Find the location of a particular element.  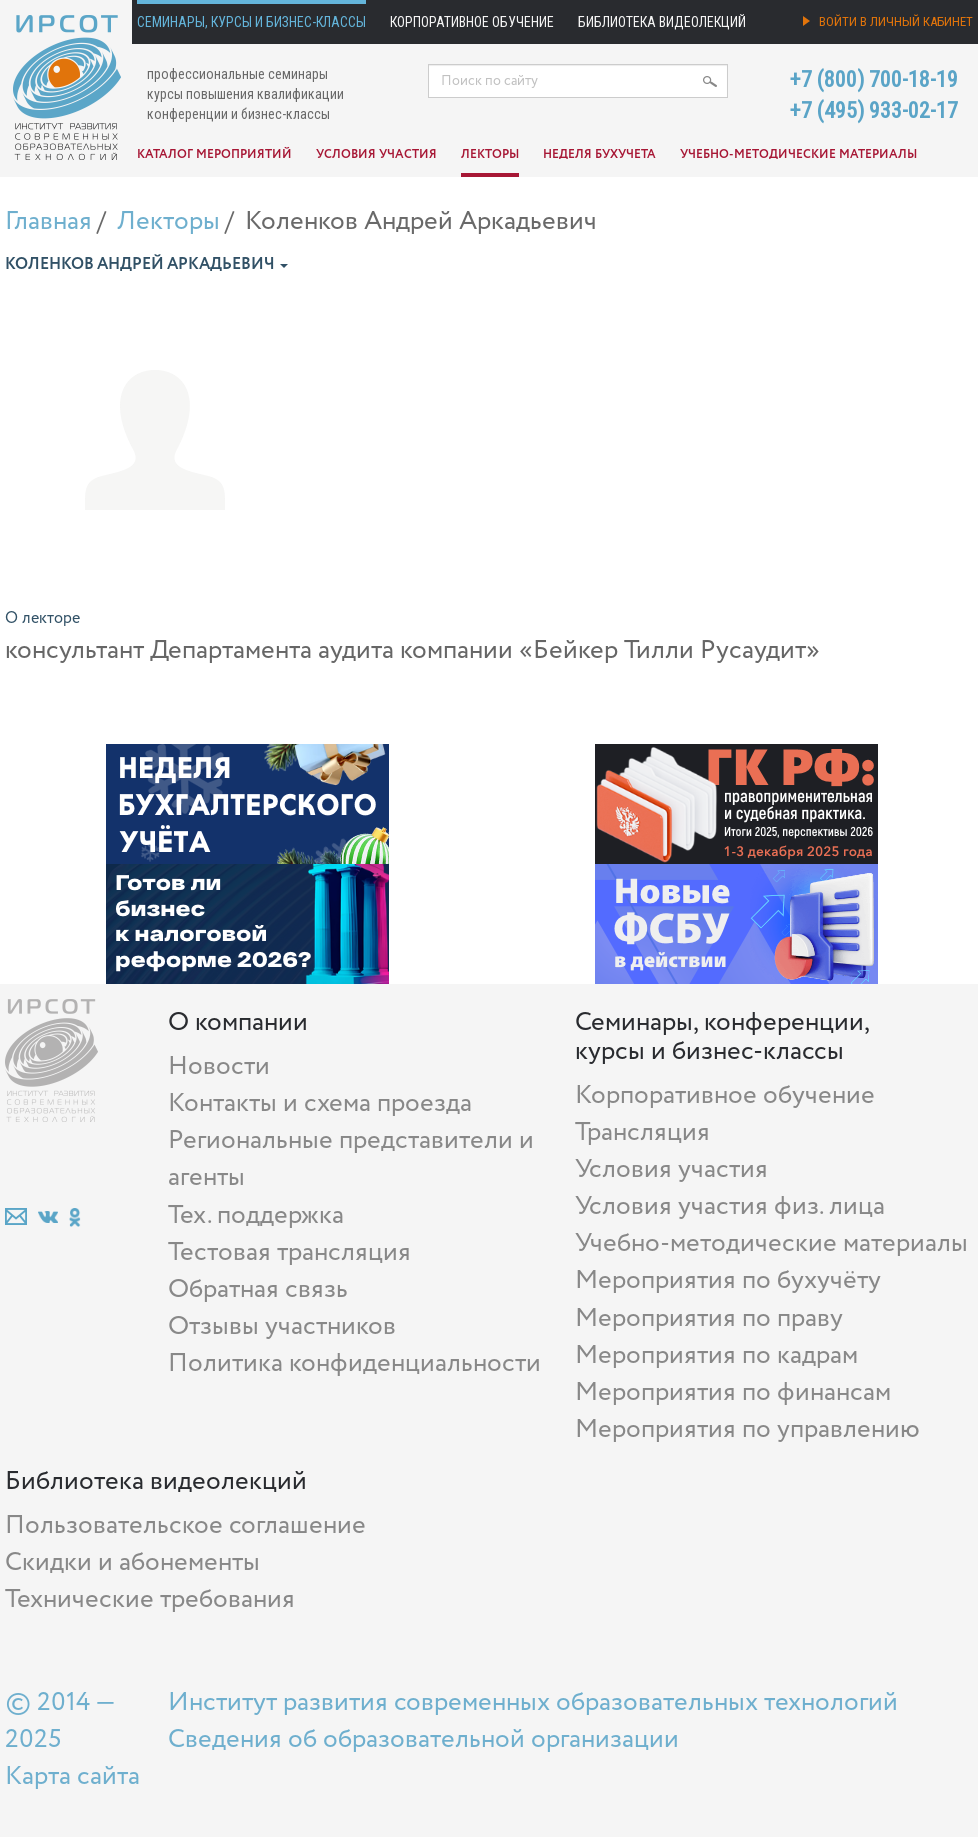

Главная is located at coordinates (48, 221).